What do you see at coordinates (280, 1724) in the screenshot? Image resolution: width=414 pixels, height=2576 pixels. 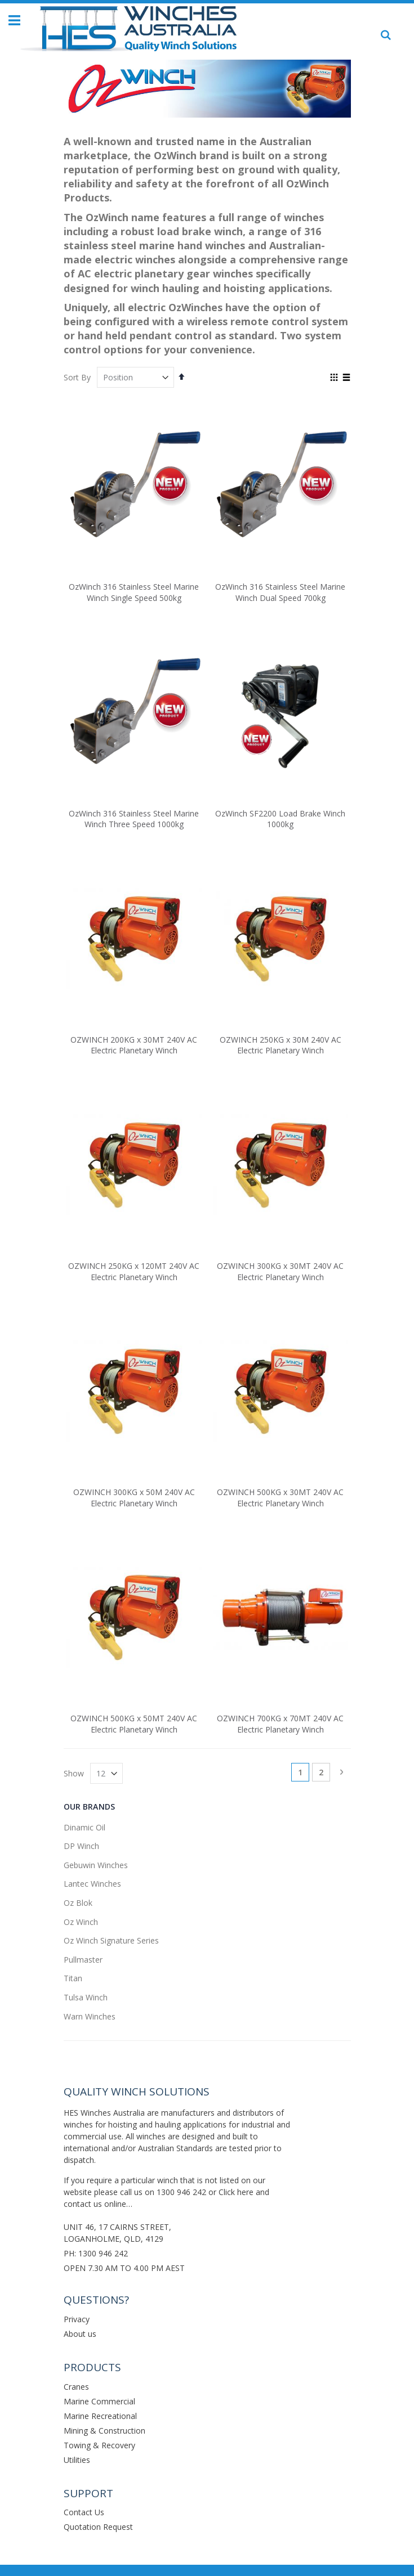 I see `OZWINCH 700KG x 70MT 240V AC Electric Planetary Winch` at bounding box center [280, 1724].